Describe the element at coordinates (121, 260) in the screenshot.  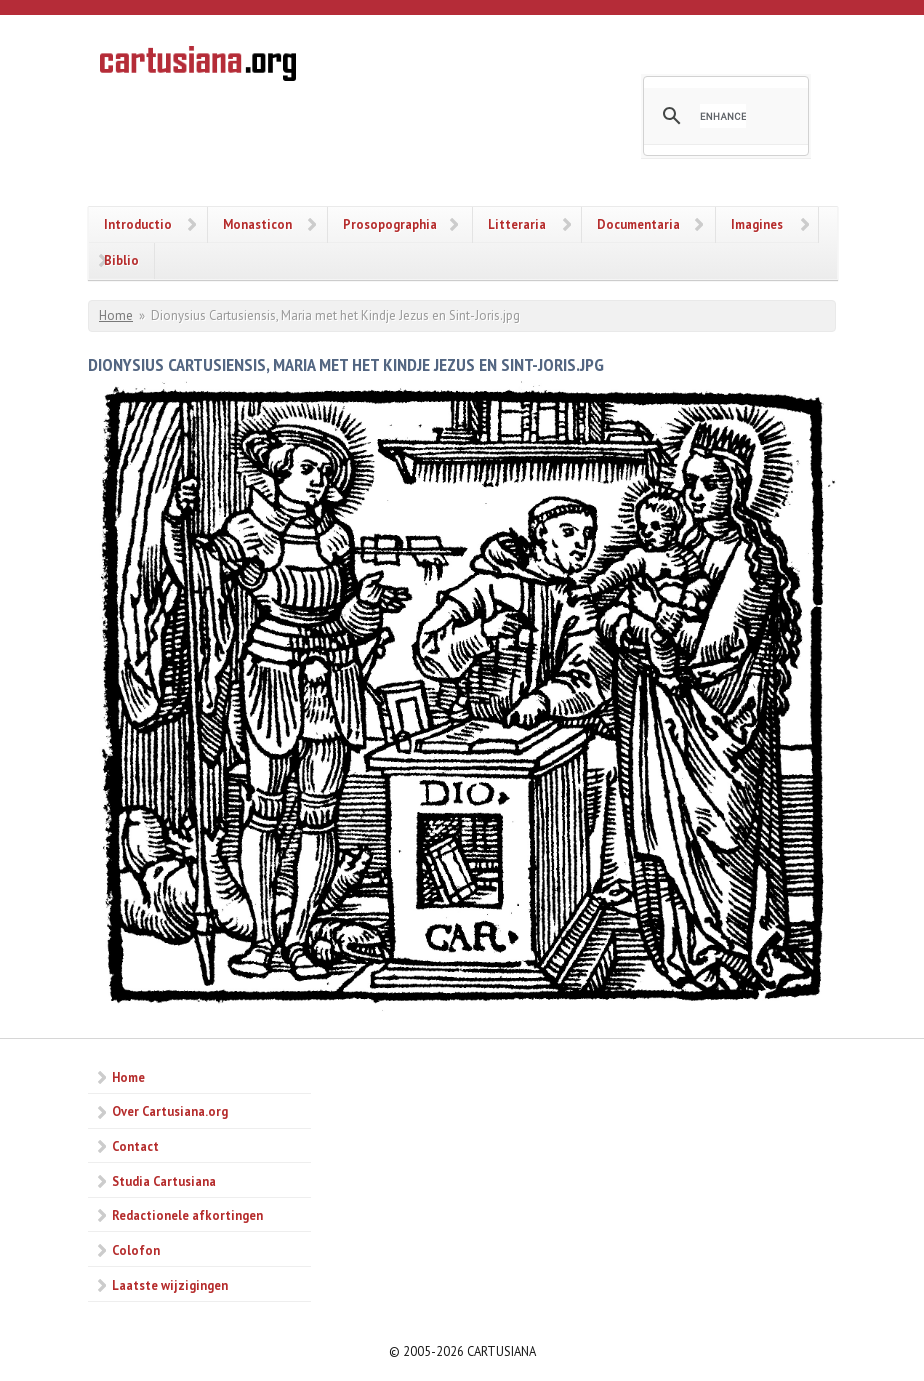
I see `Biblio` at that location.